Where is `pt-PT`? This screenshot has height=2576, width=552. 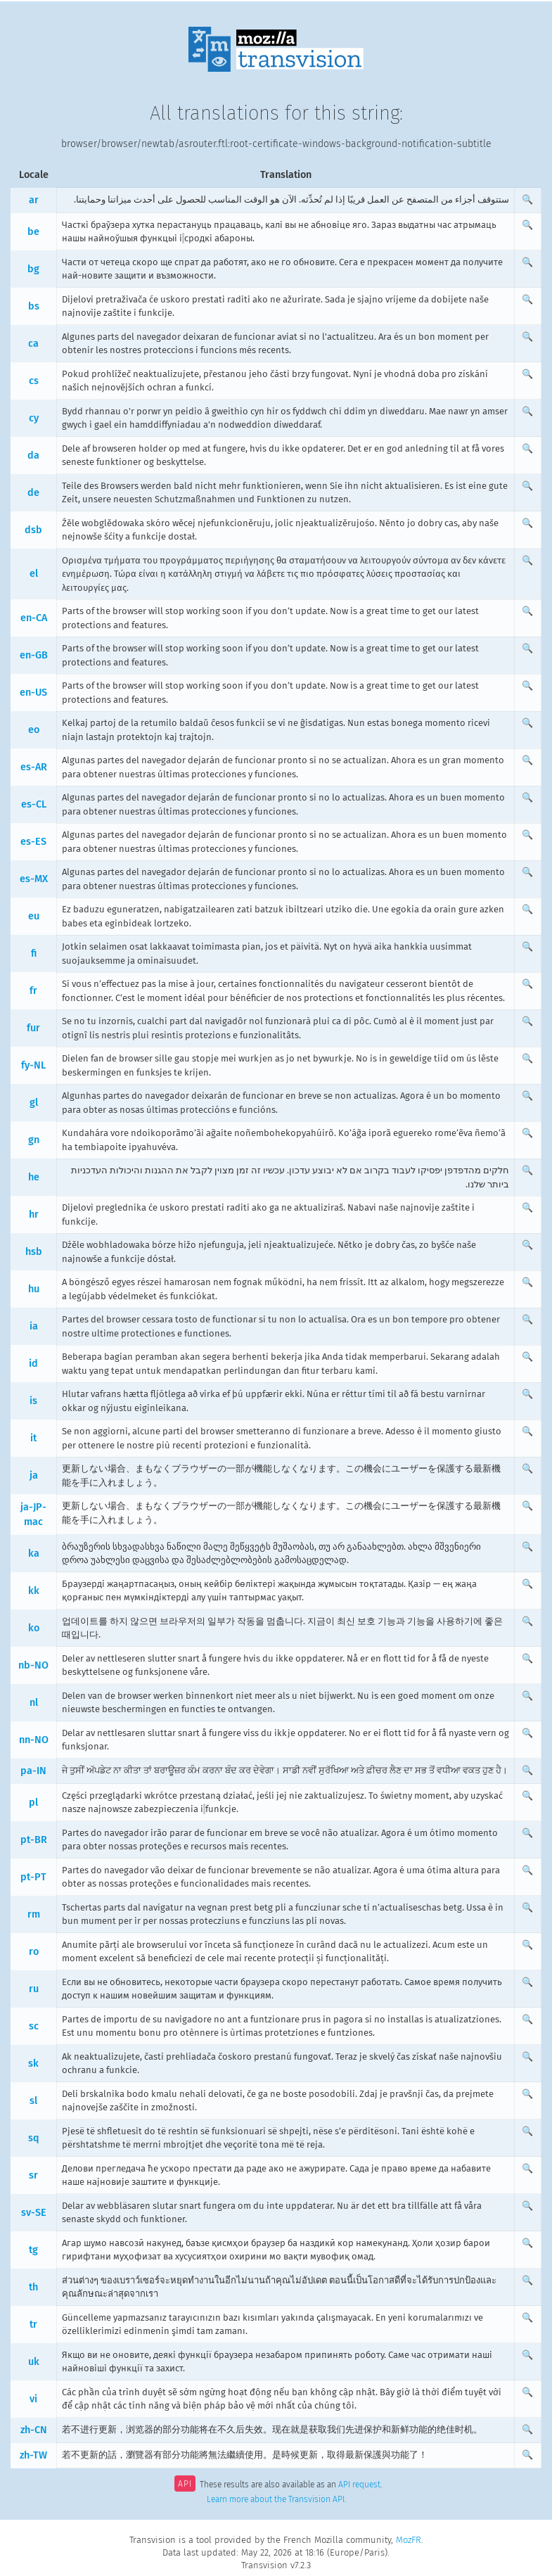 pt-PT is located at coordinates (33, 1877).